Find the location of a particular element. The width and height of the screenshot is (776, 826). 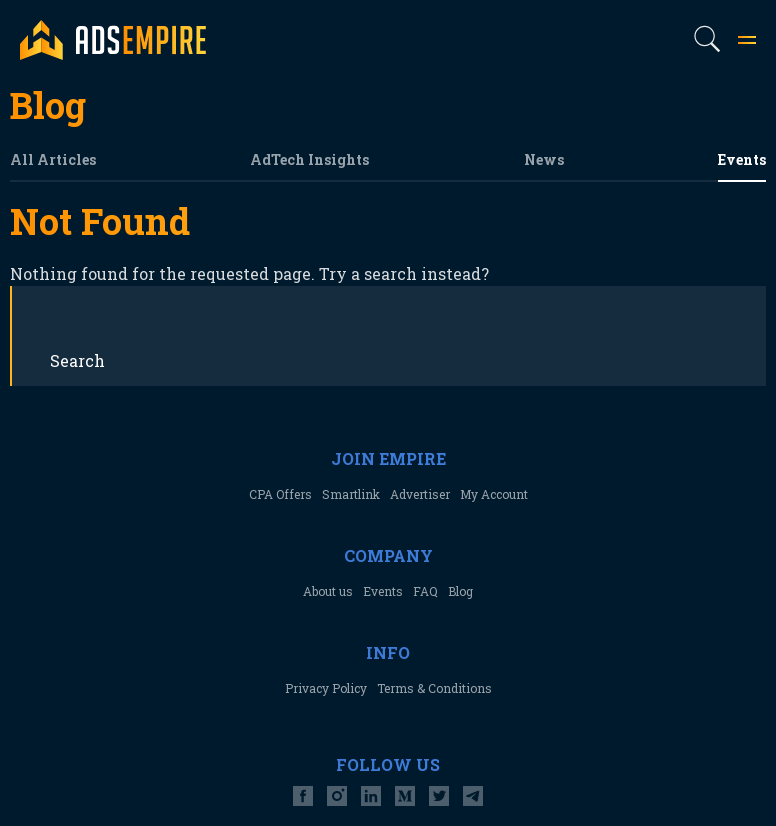

Advertiser is located at coordinates (420, 494).